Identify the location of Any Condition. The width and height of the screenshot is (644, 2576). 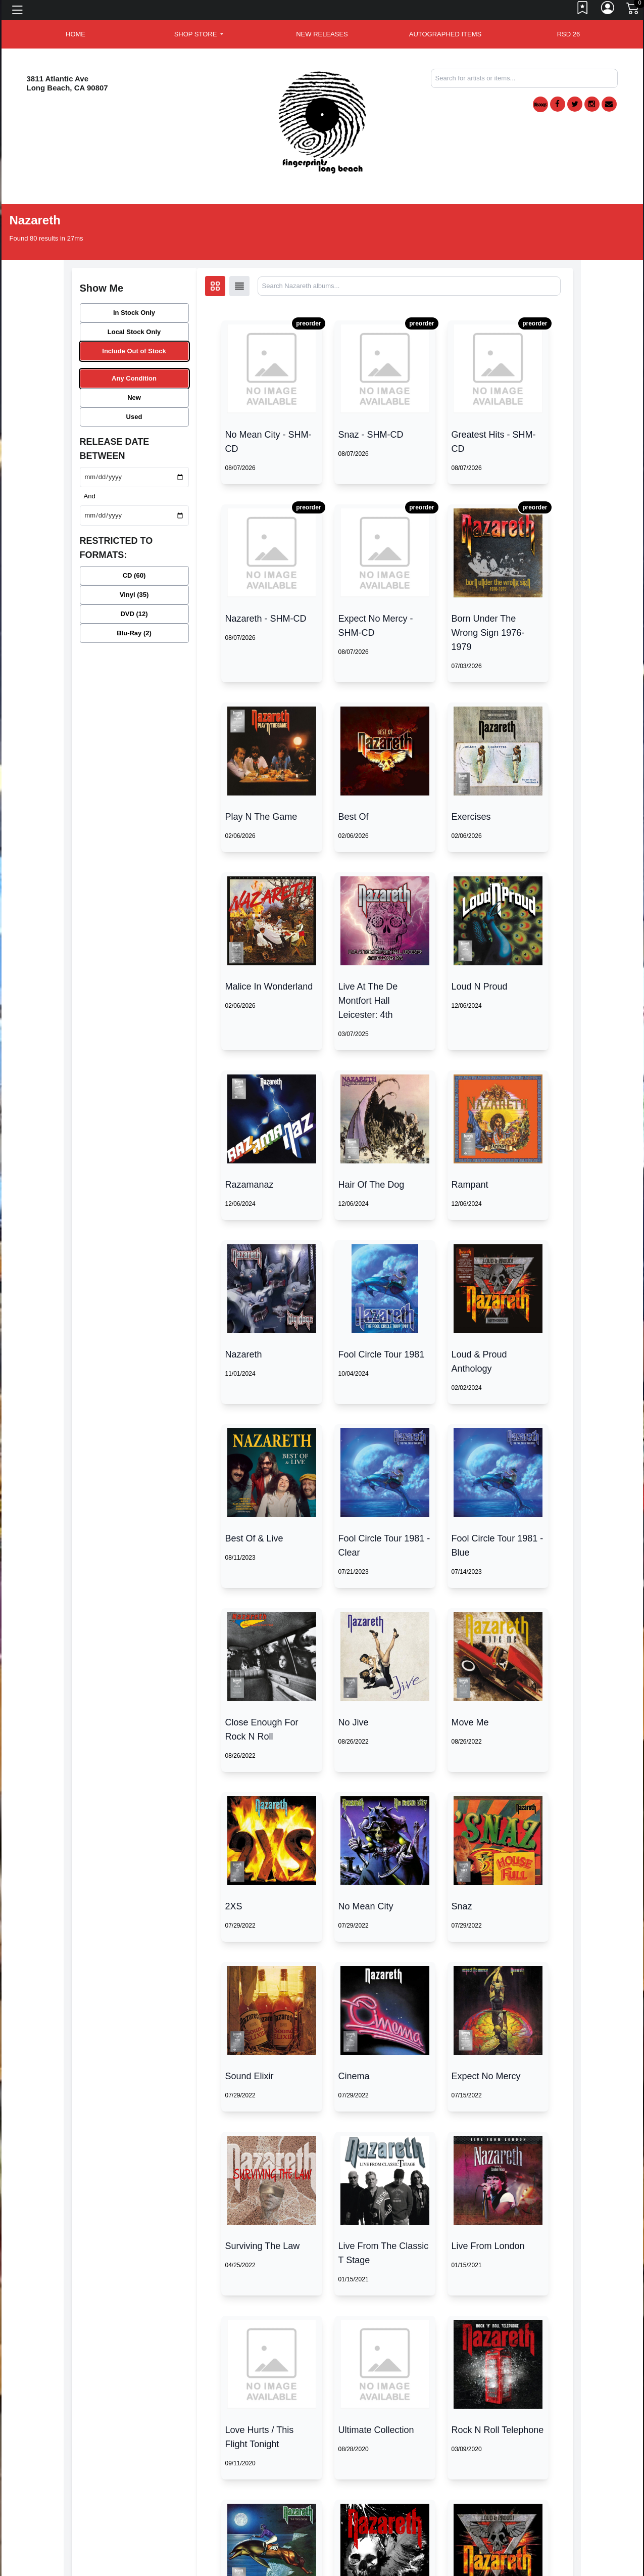
(134, 378).